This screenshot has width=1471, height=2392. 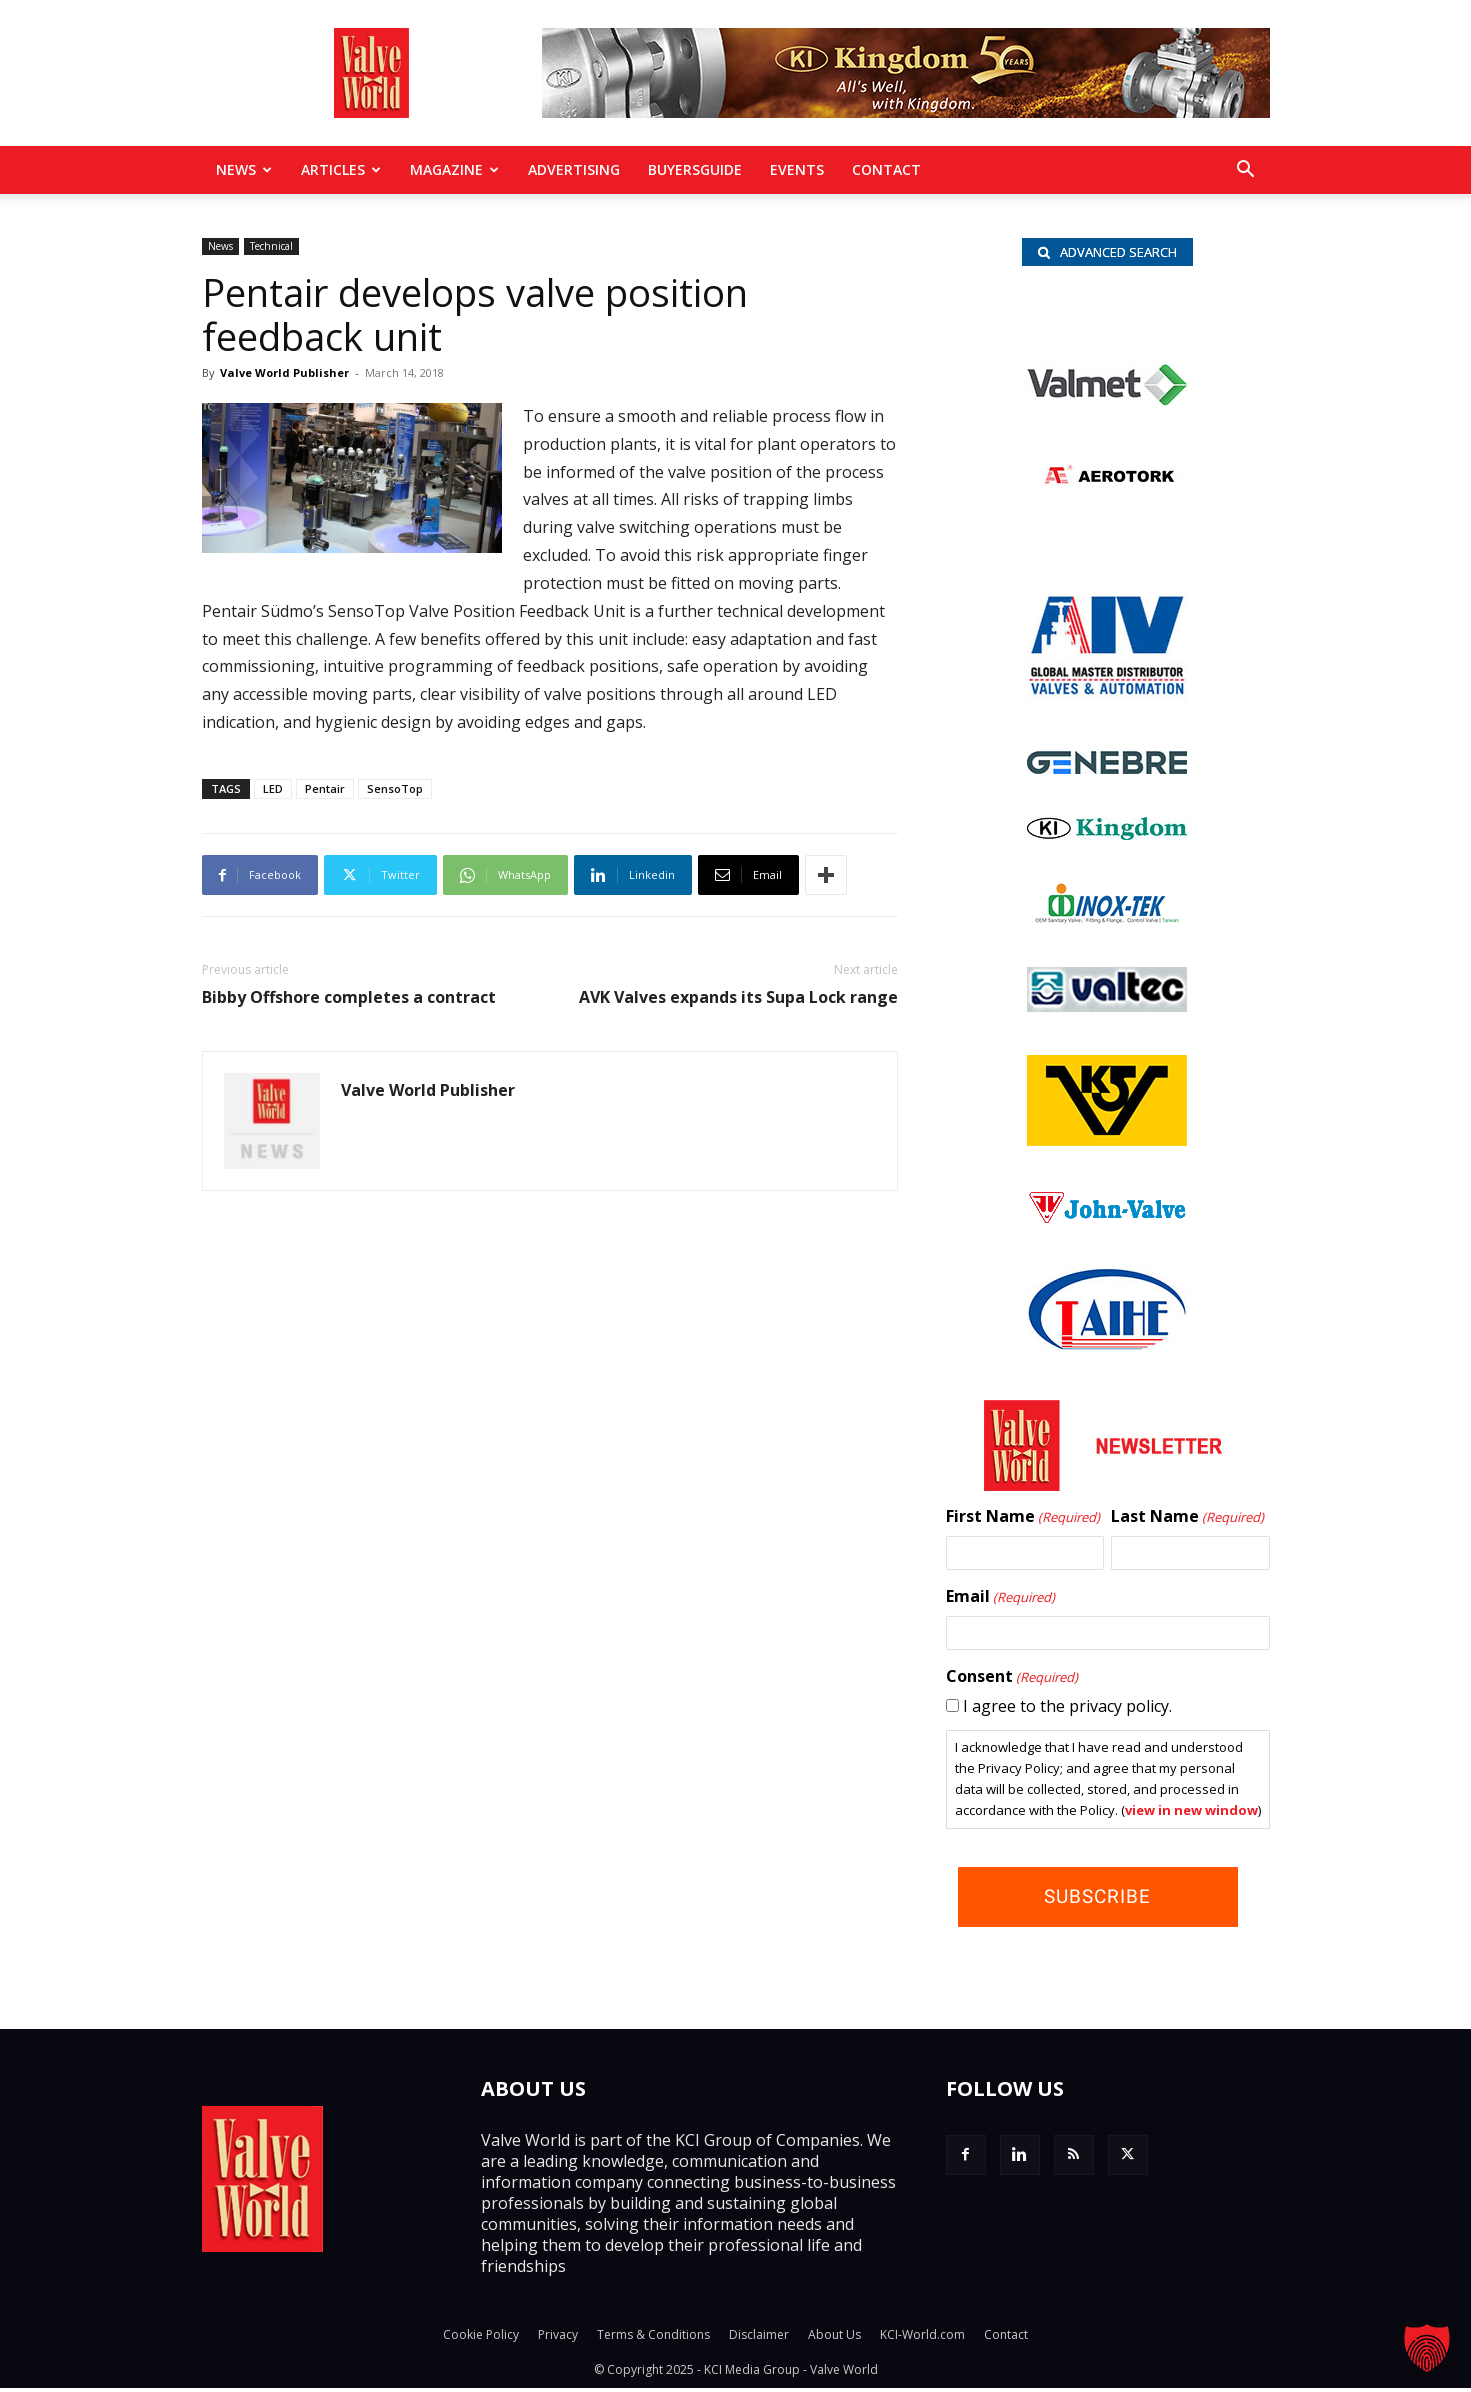 I want to click on About Us, so click(x=834, y=2338).